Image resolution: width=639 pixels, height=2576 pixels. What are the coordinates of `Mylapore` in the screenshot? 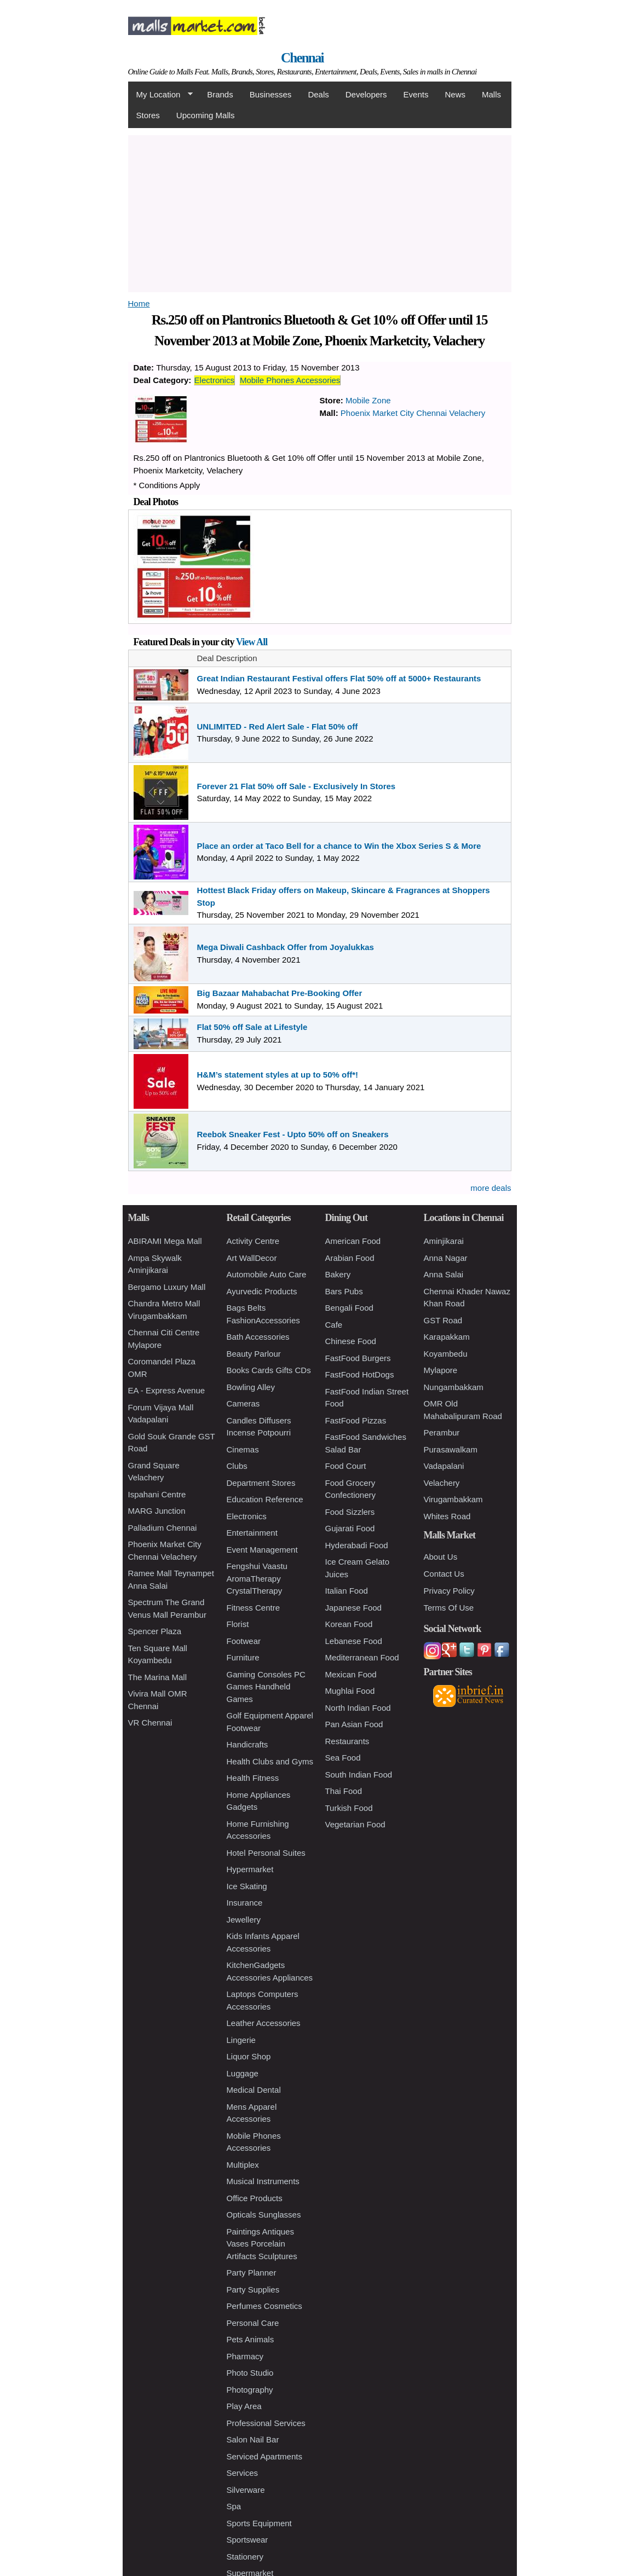 It's located at (441, 1370).